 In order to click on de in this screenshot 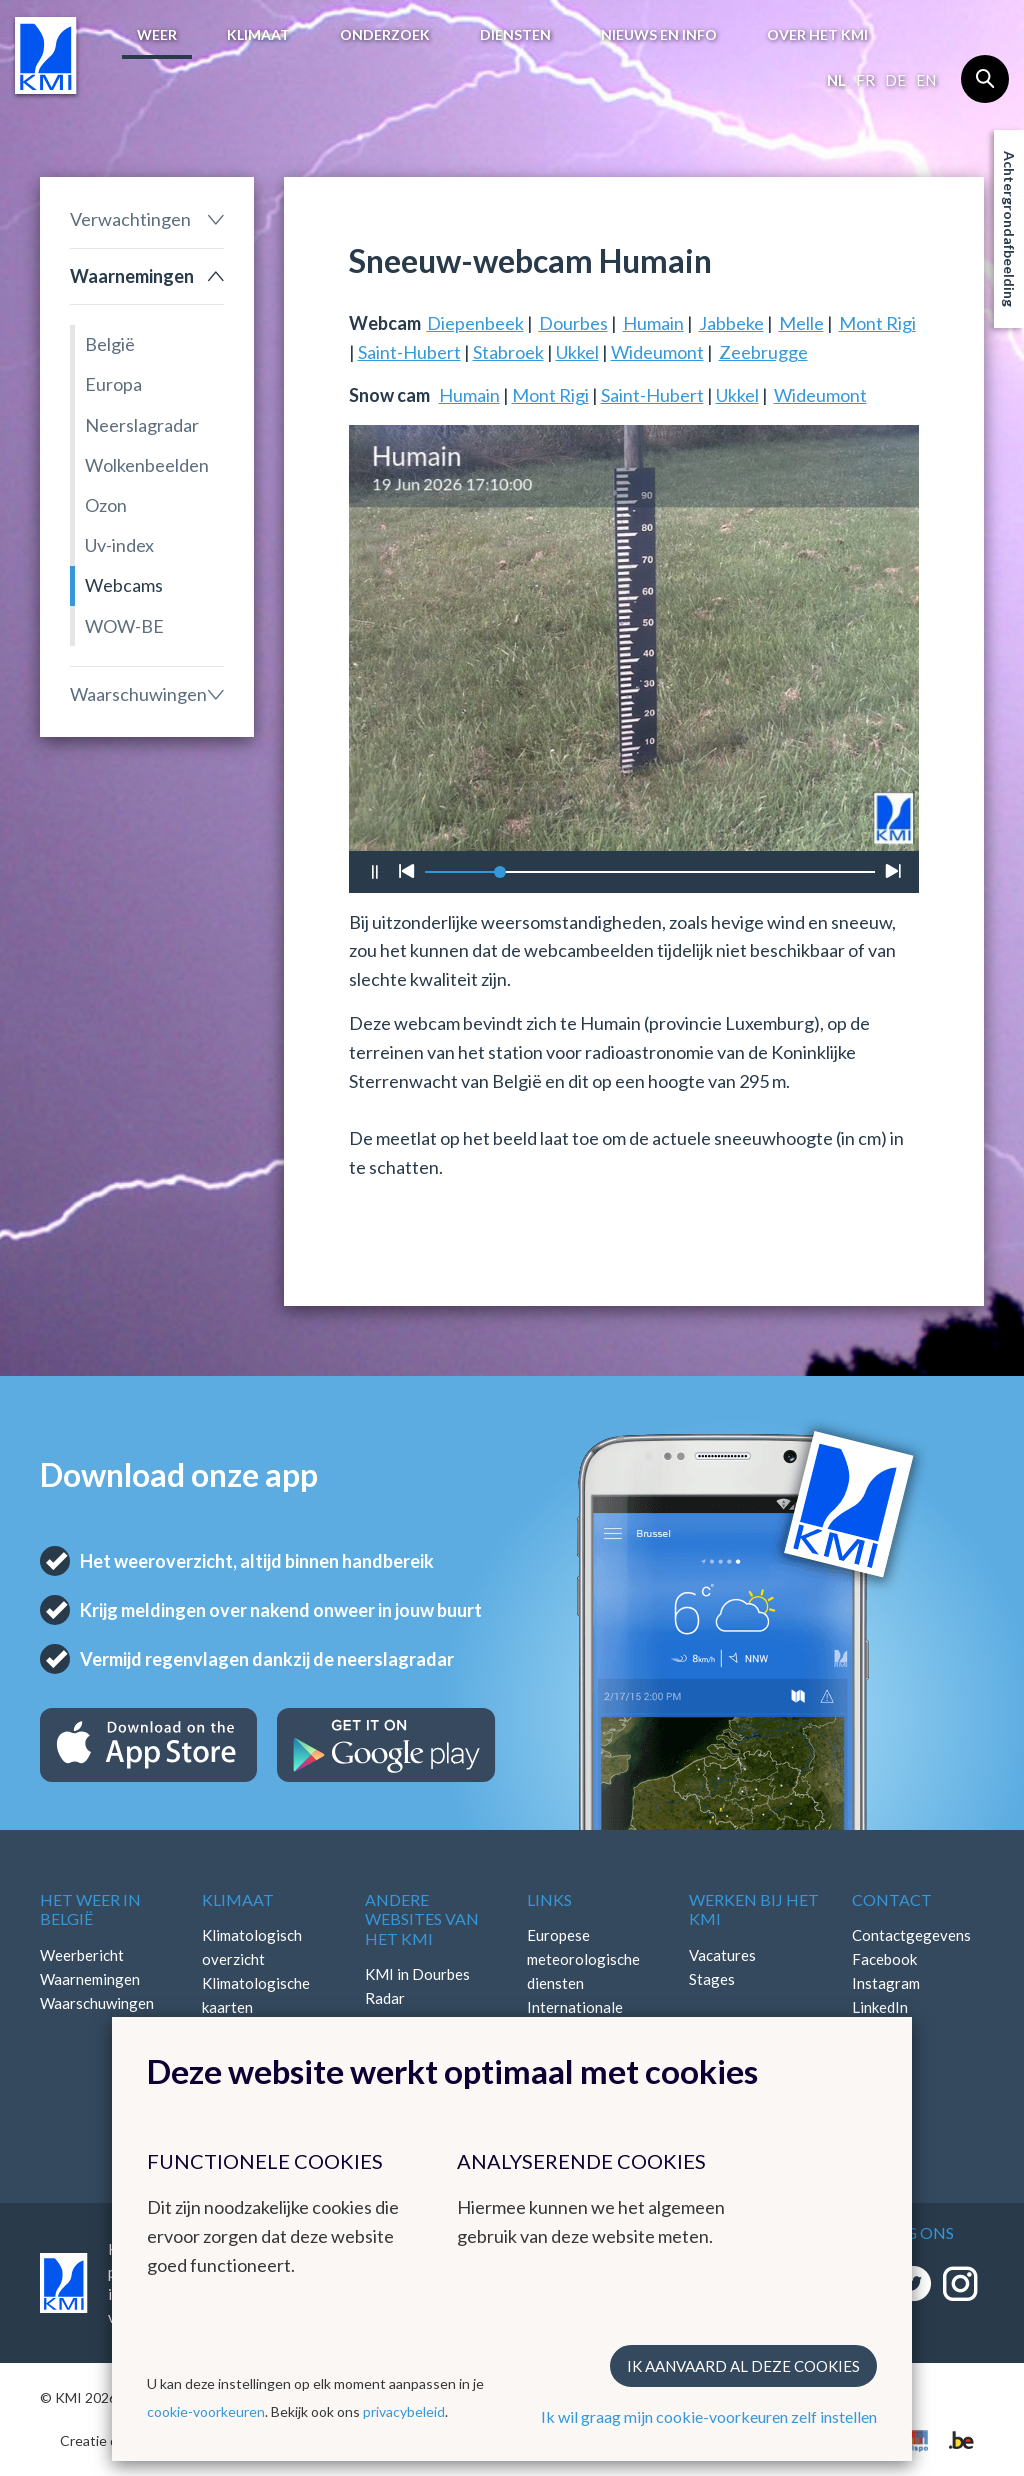, I will do `click(895, 80)`.